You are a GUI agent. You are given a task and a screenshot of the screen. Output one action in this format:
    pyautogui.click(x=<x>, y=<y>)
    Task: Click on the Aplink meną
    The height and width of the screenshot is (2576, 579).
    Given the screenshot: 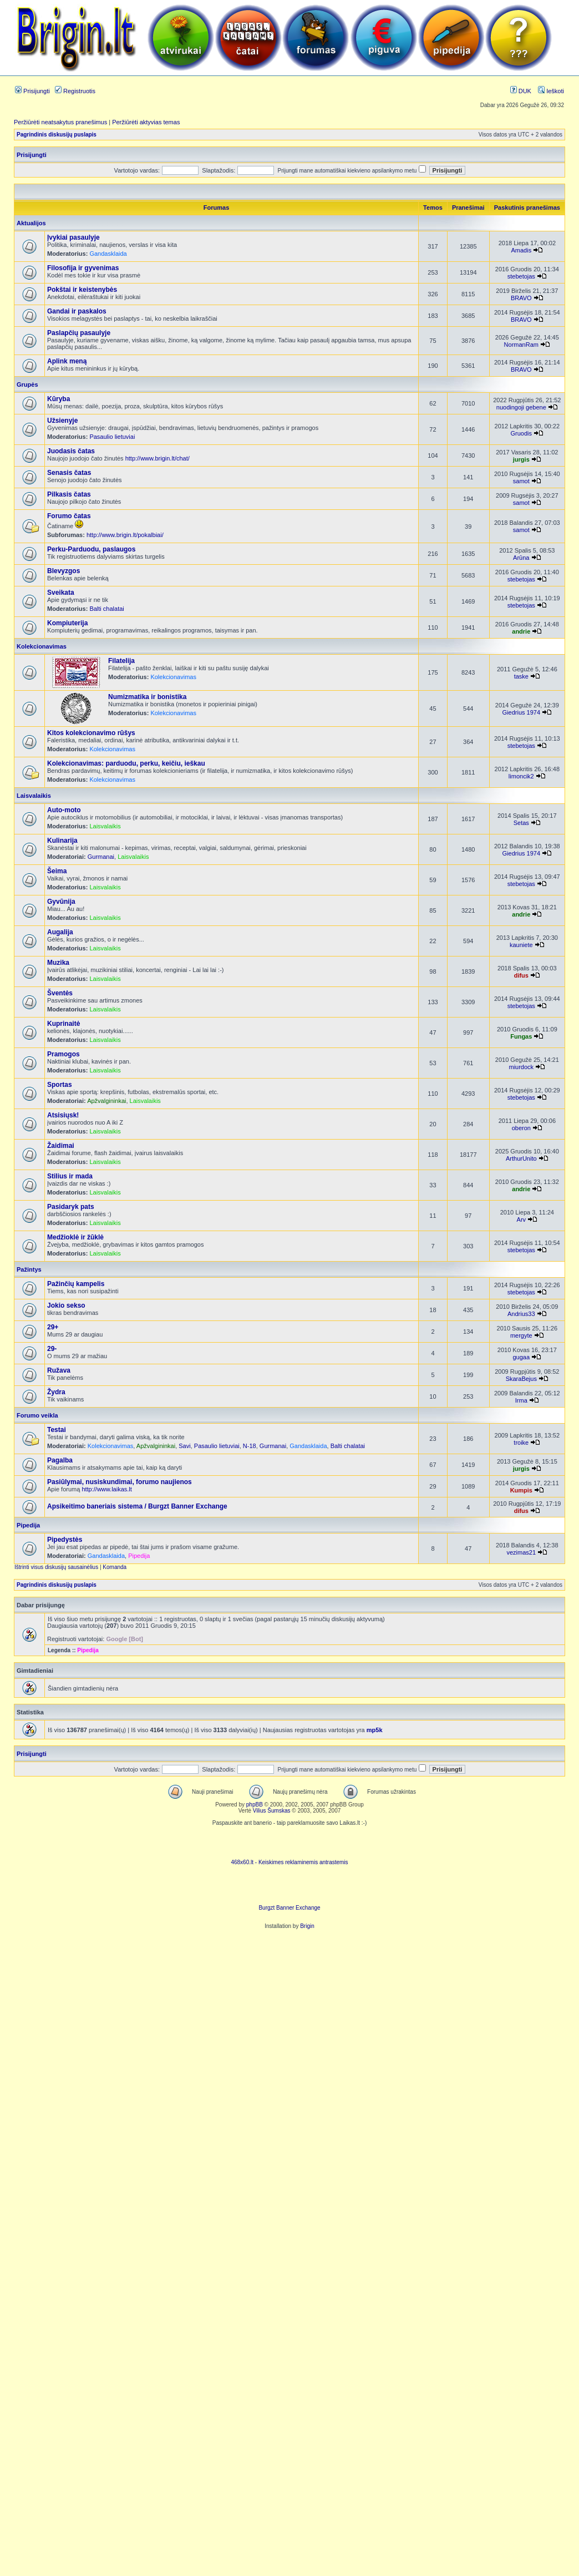 What is the action you would take?
    pyautogui.click(x=67, y=361)
    